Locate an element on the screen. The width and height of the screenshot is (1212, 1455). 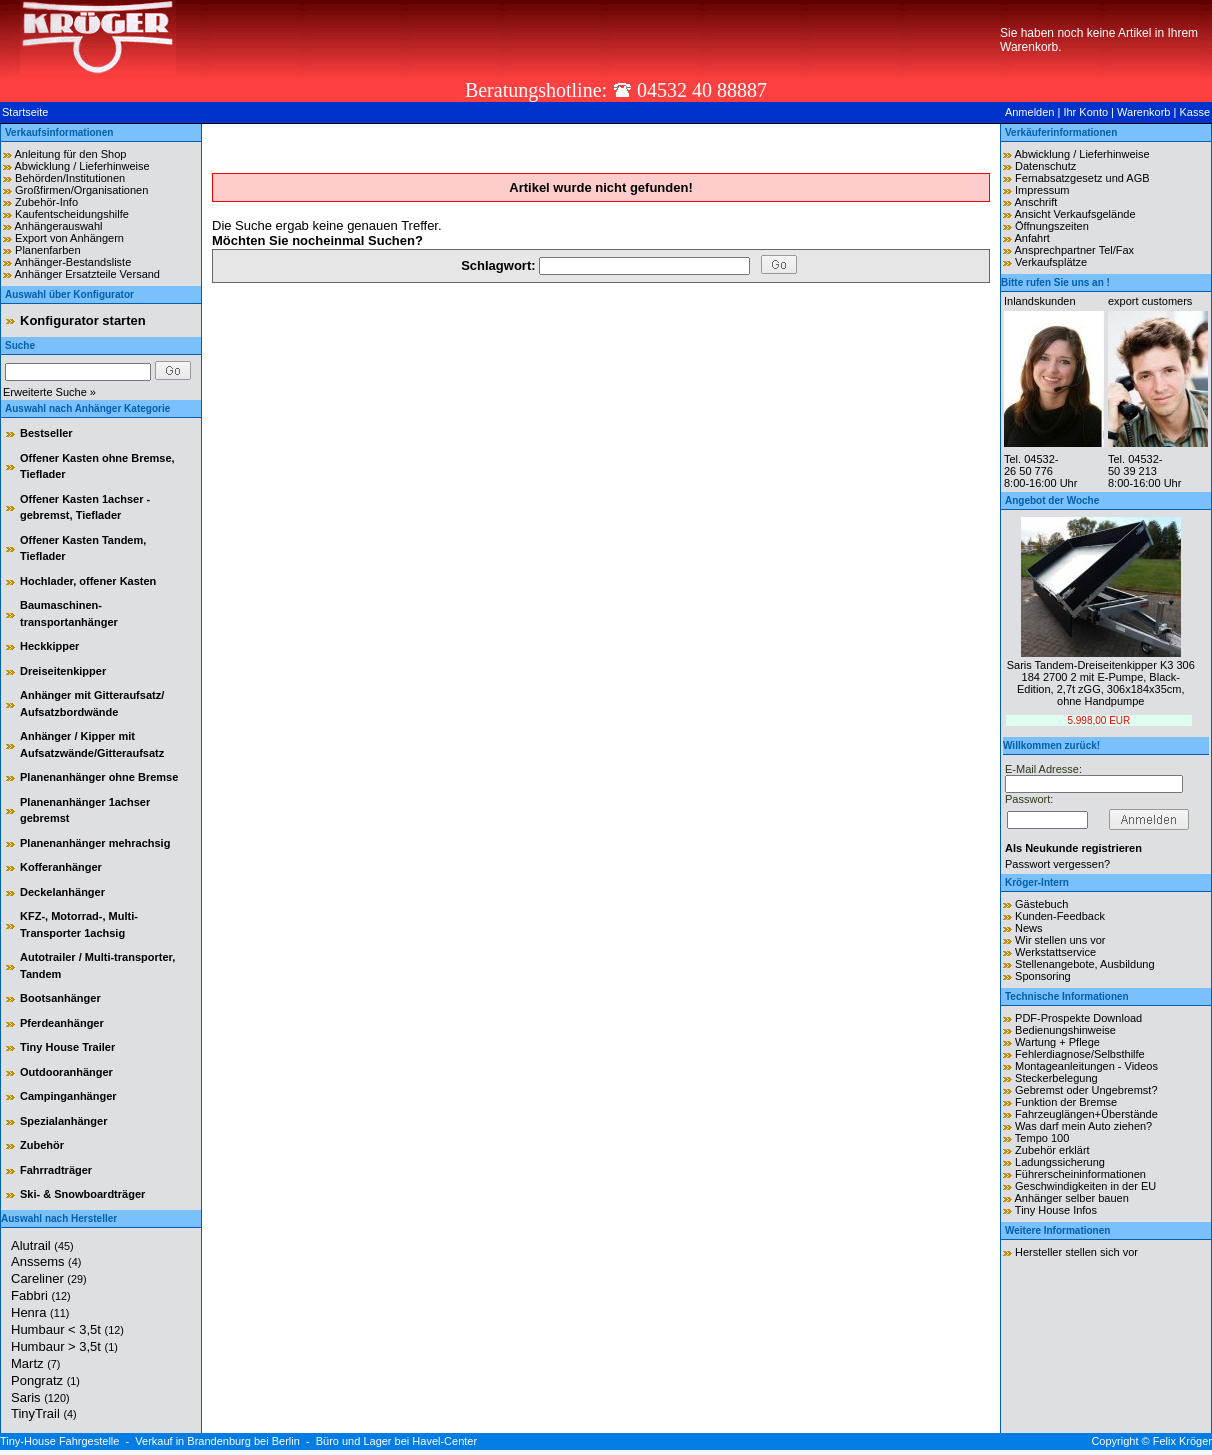
Gebremst oder Ungebremst? is located at coordinates (1086, 1090).